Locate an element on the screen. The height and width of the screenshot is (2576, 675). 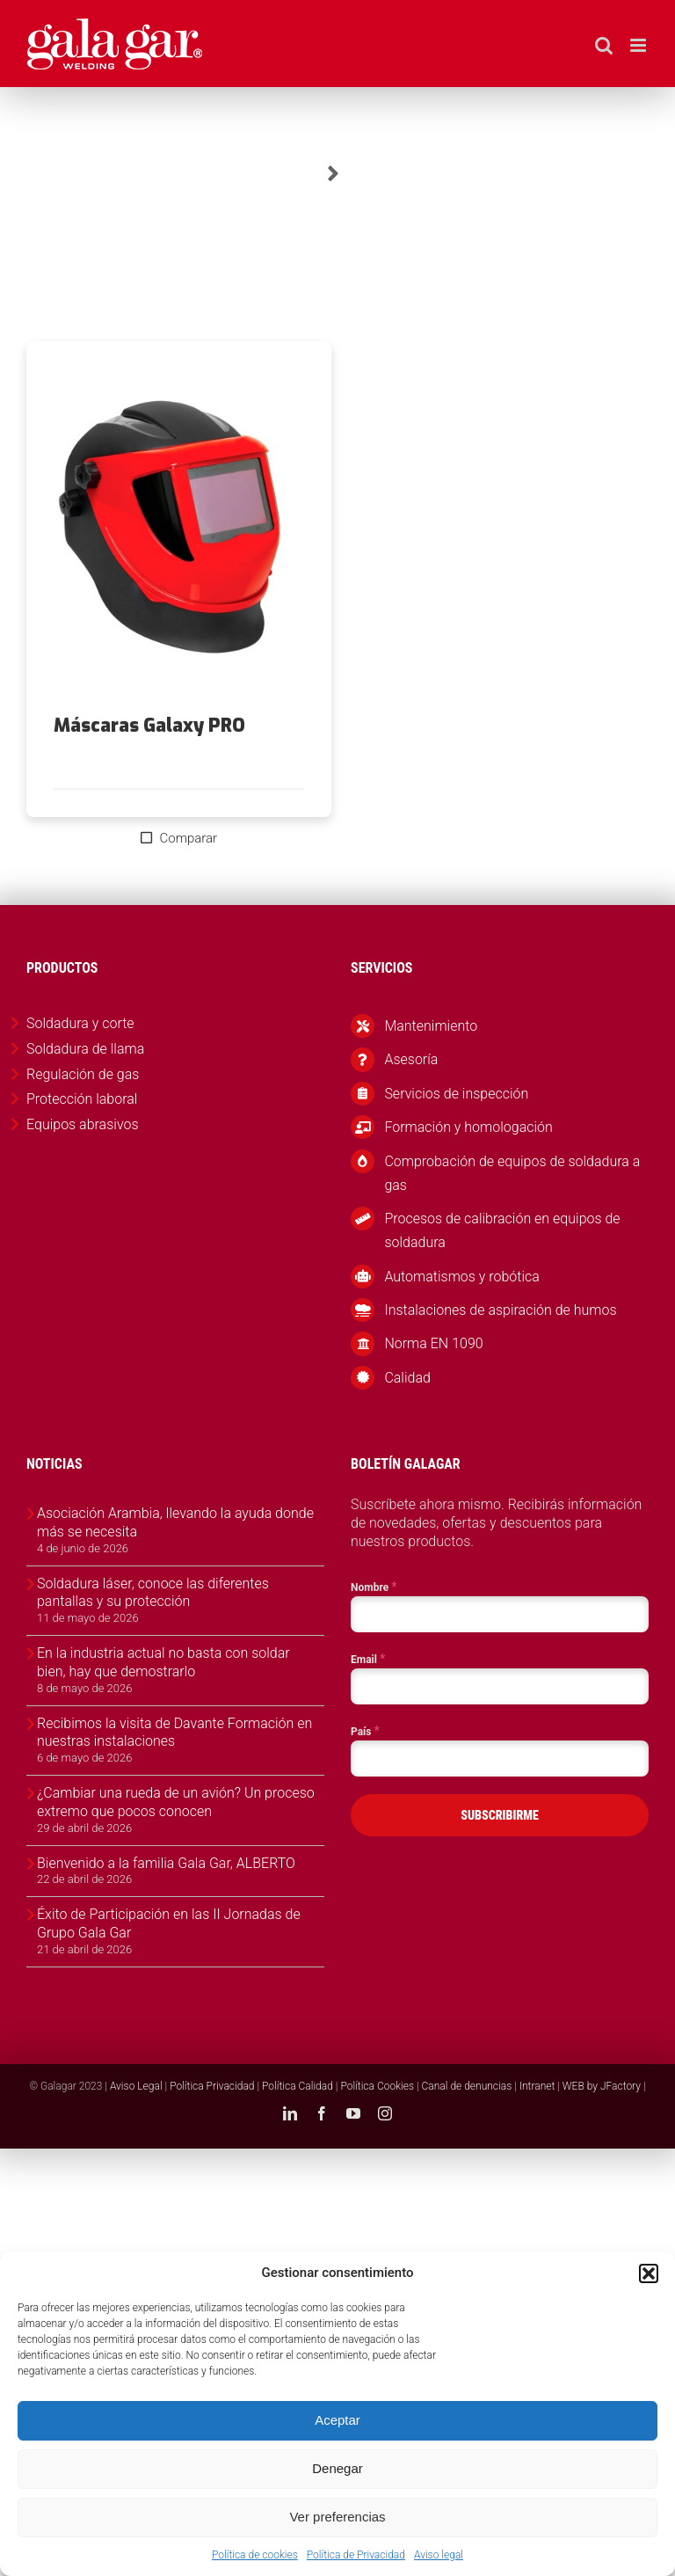
Ver preferencias is located at coordinates (337, 2516).